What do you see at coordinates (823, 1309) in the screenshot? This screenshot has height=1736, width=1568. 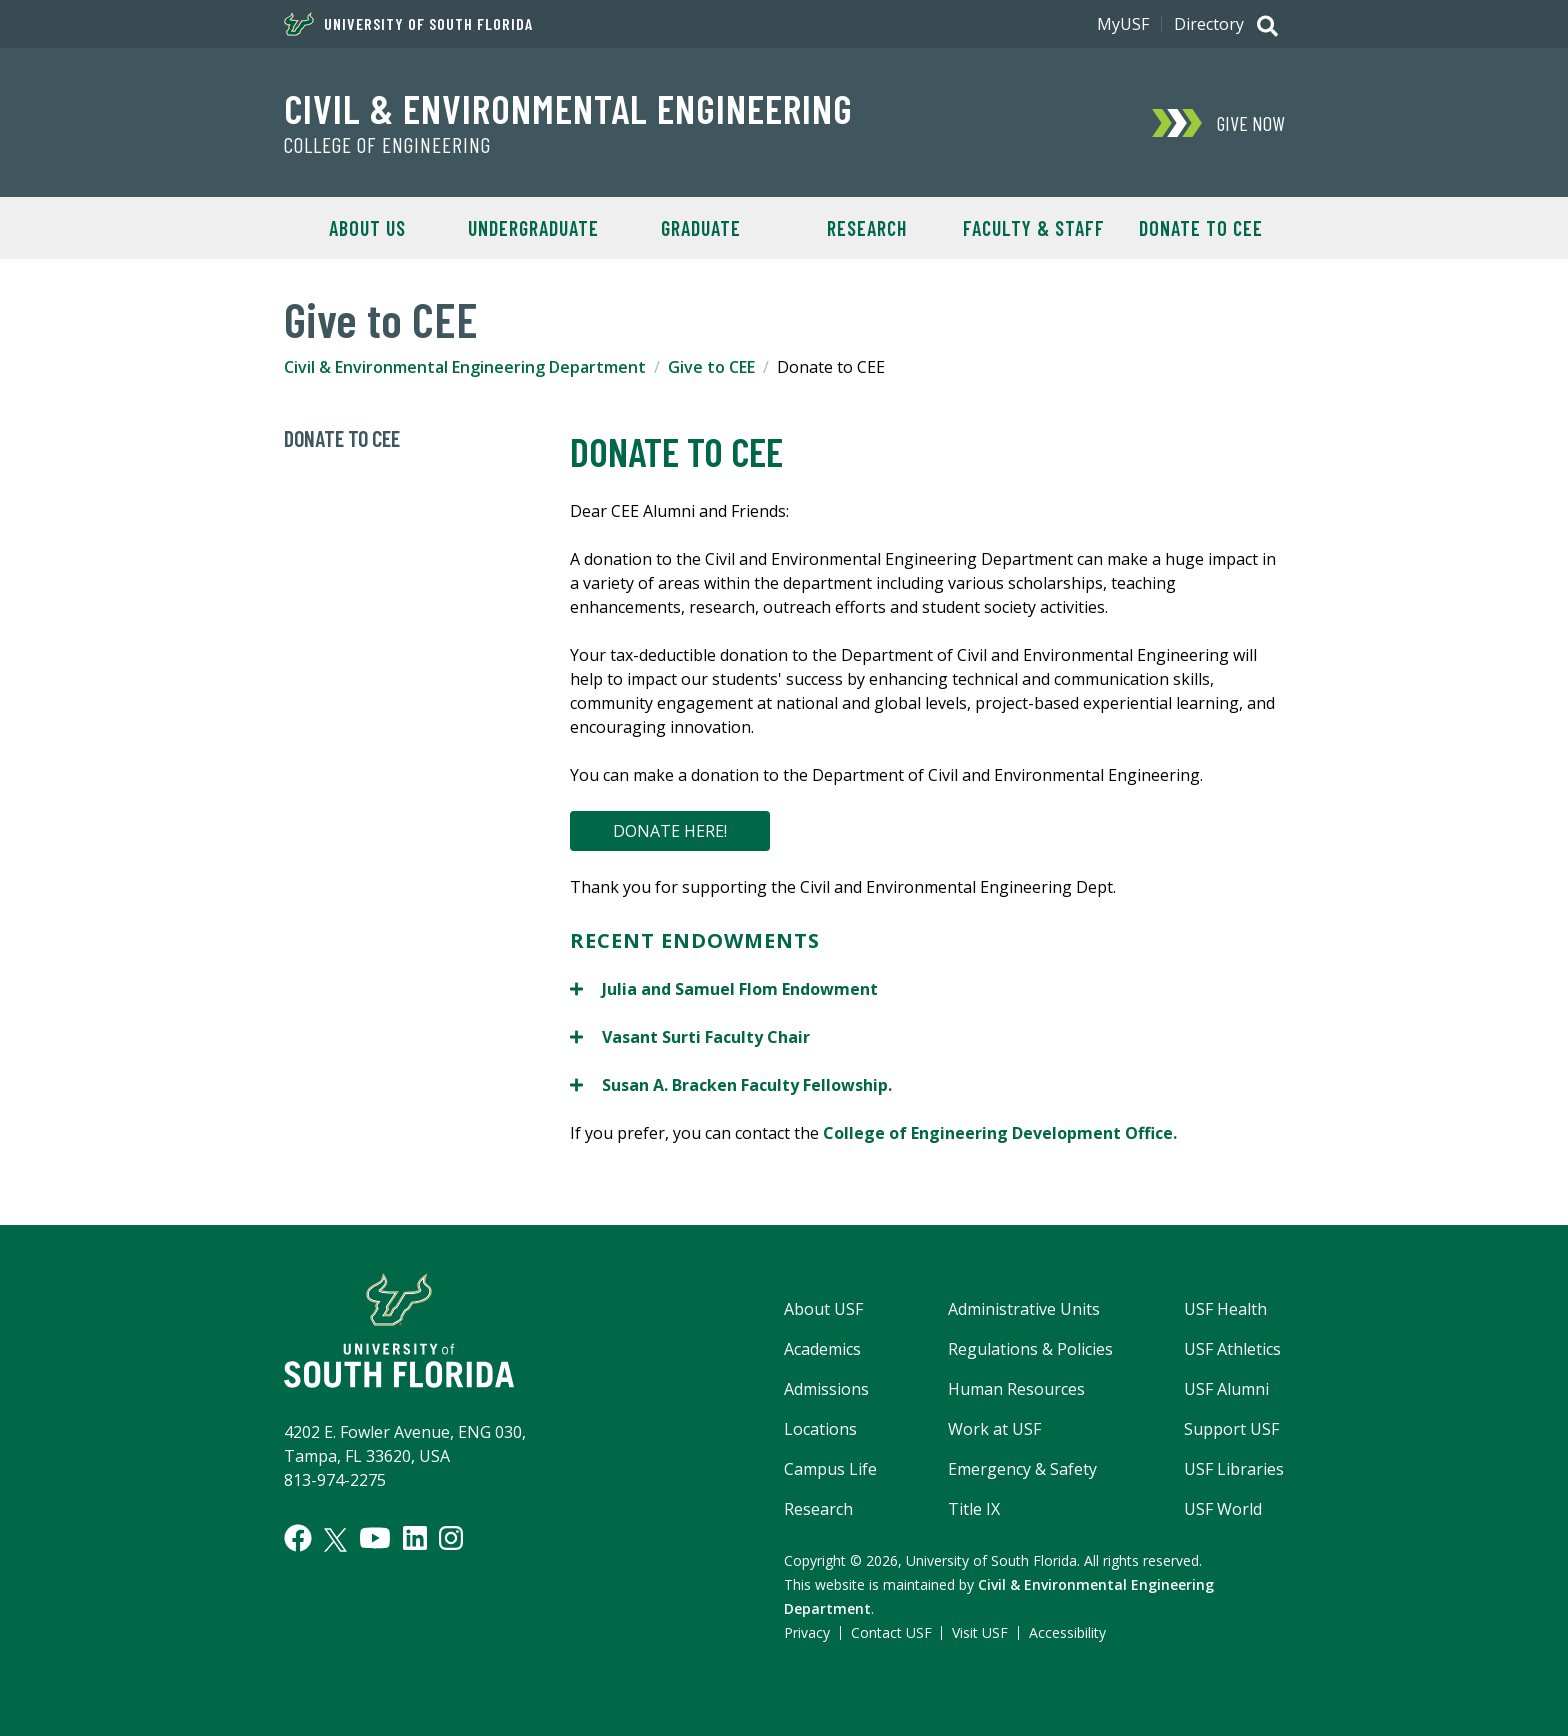 I see `About USF` at bounding box center [823, 1309].